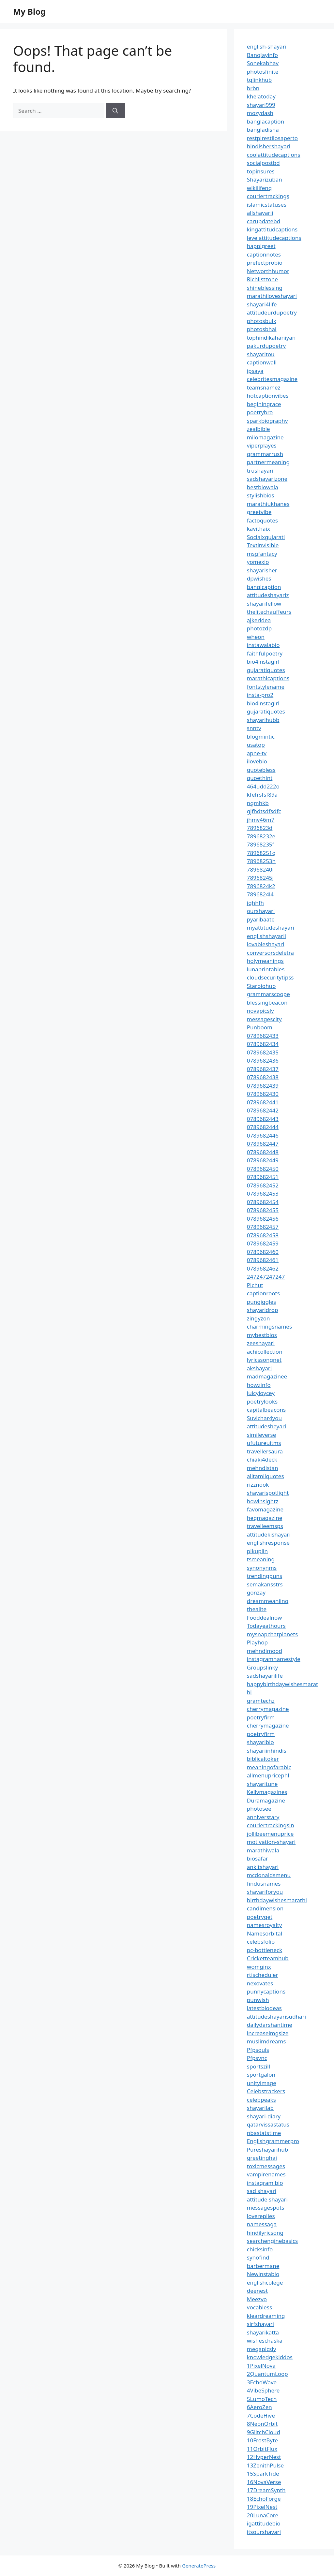 The image size is (334, 2576). I want to click on thelitechauffeurs, so click(269, 611).